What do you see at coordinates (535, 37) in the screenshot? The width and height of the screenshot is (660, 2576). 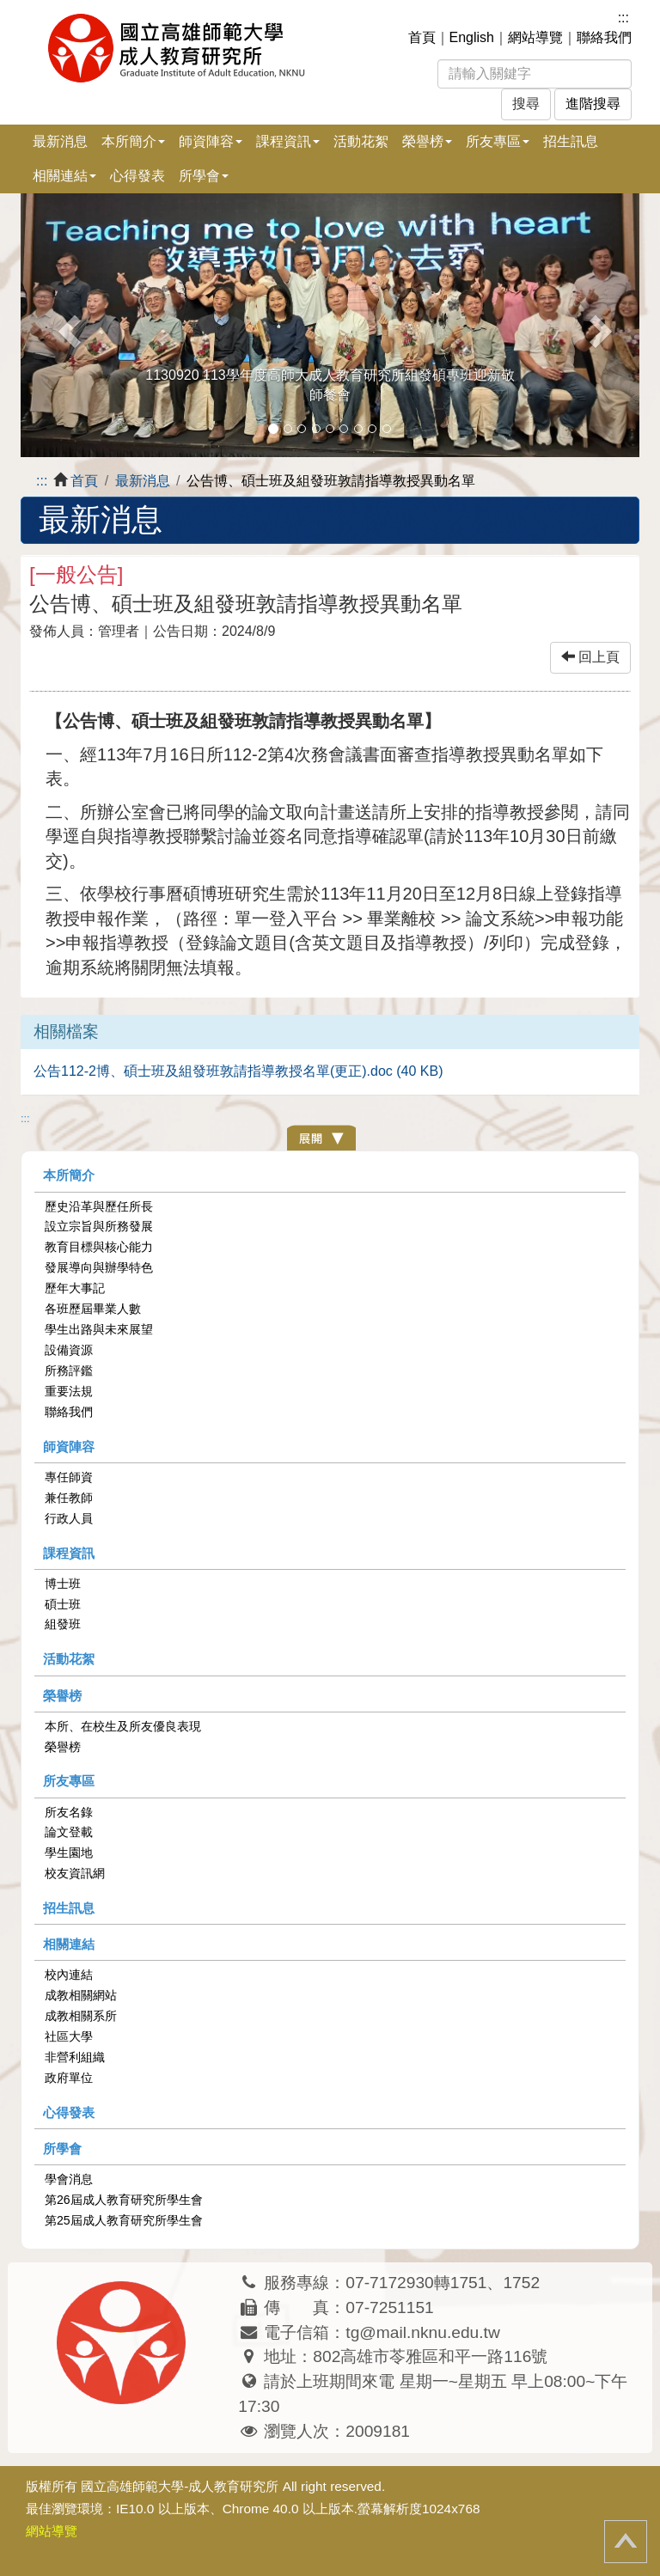 I see `網站導覽` at bounding box center [535, 37].